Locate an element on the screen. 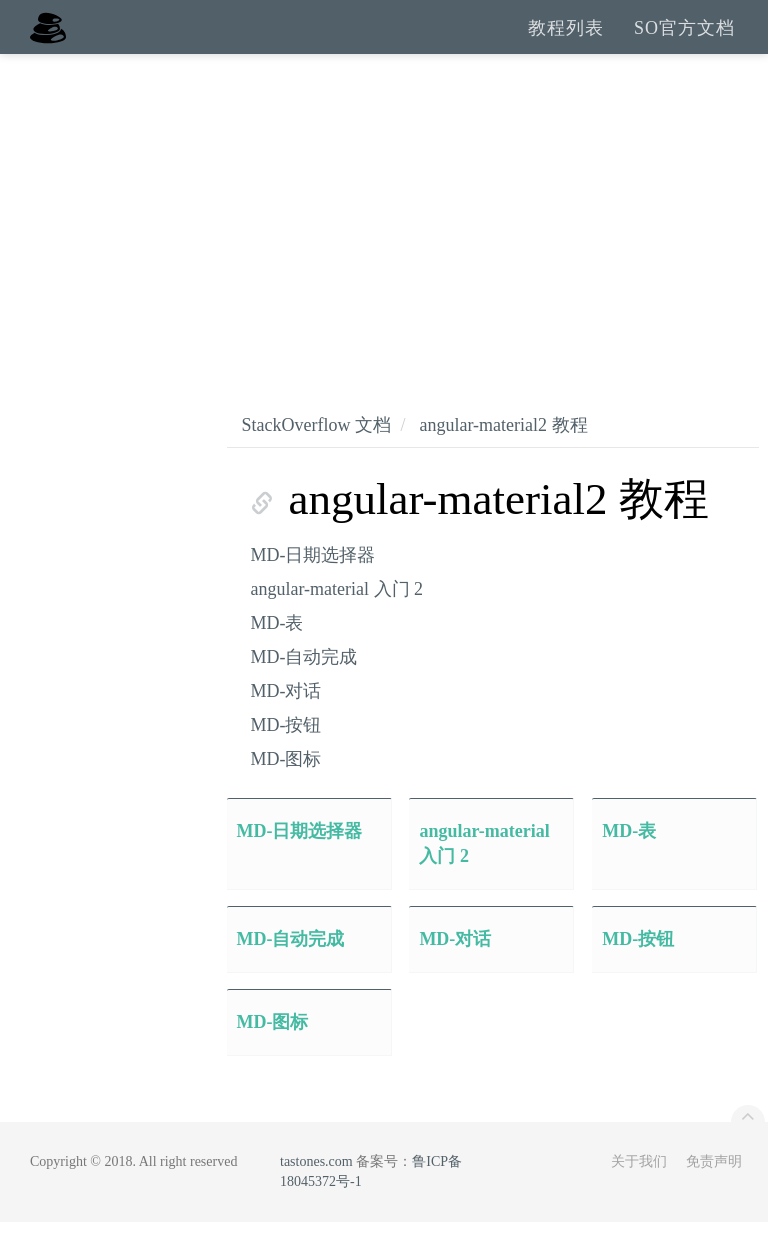  [Advertisement] is located at coordinates (384, 230).